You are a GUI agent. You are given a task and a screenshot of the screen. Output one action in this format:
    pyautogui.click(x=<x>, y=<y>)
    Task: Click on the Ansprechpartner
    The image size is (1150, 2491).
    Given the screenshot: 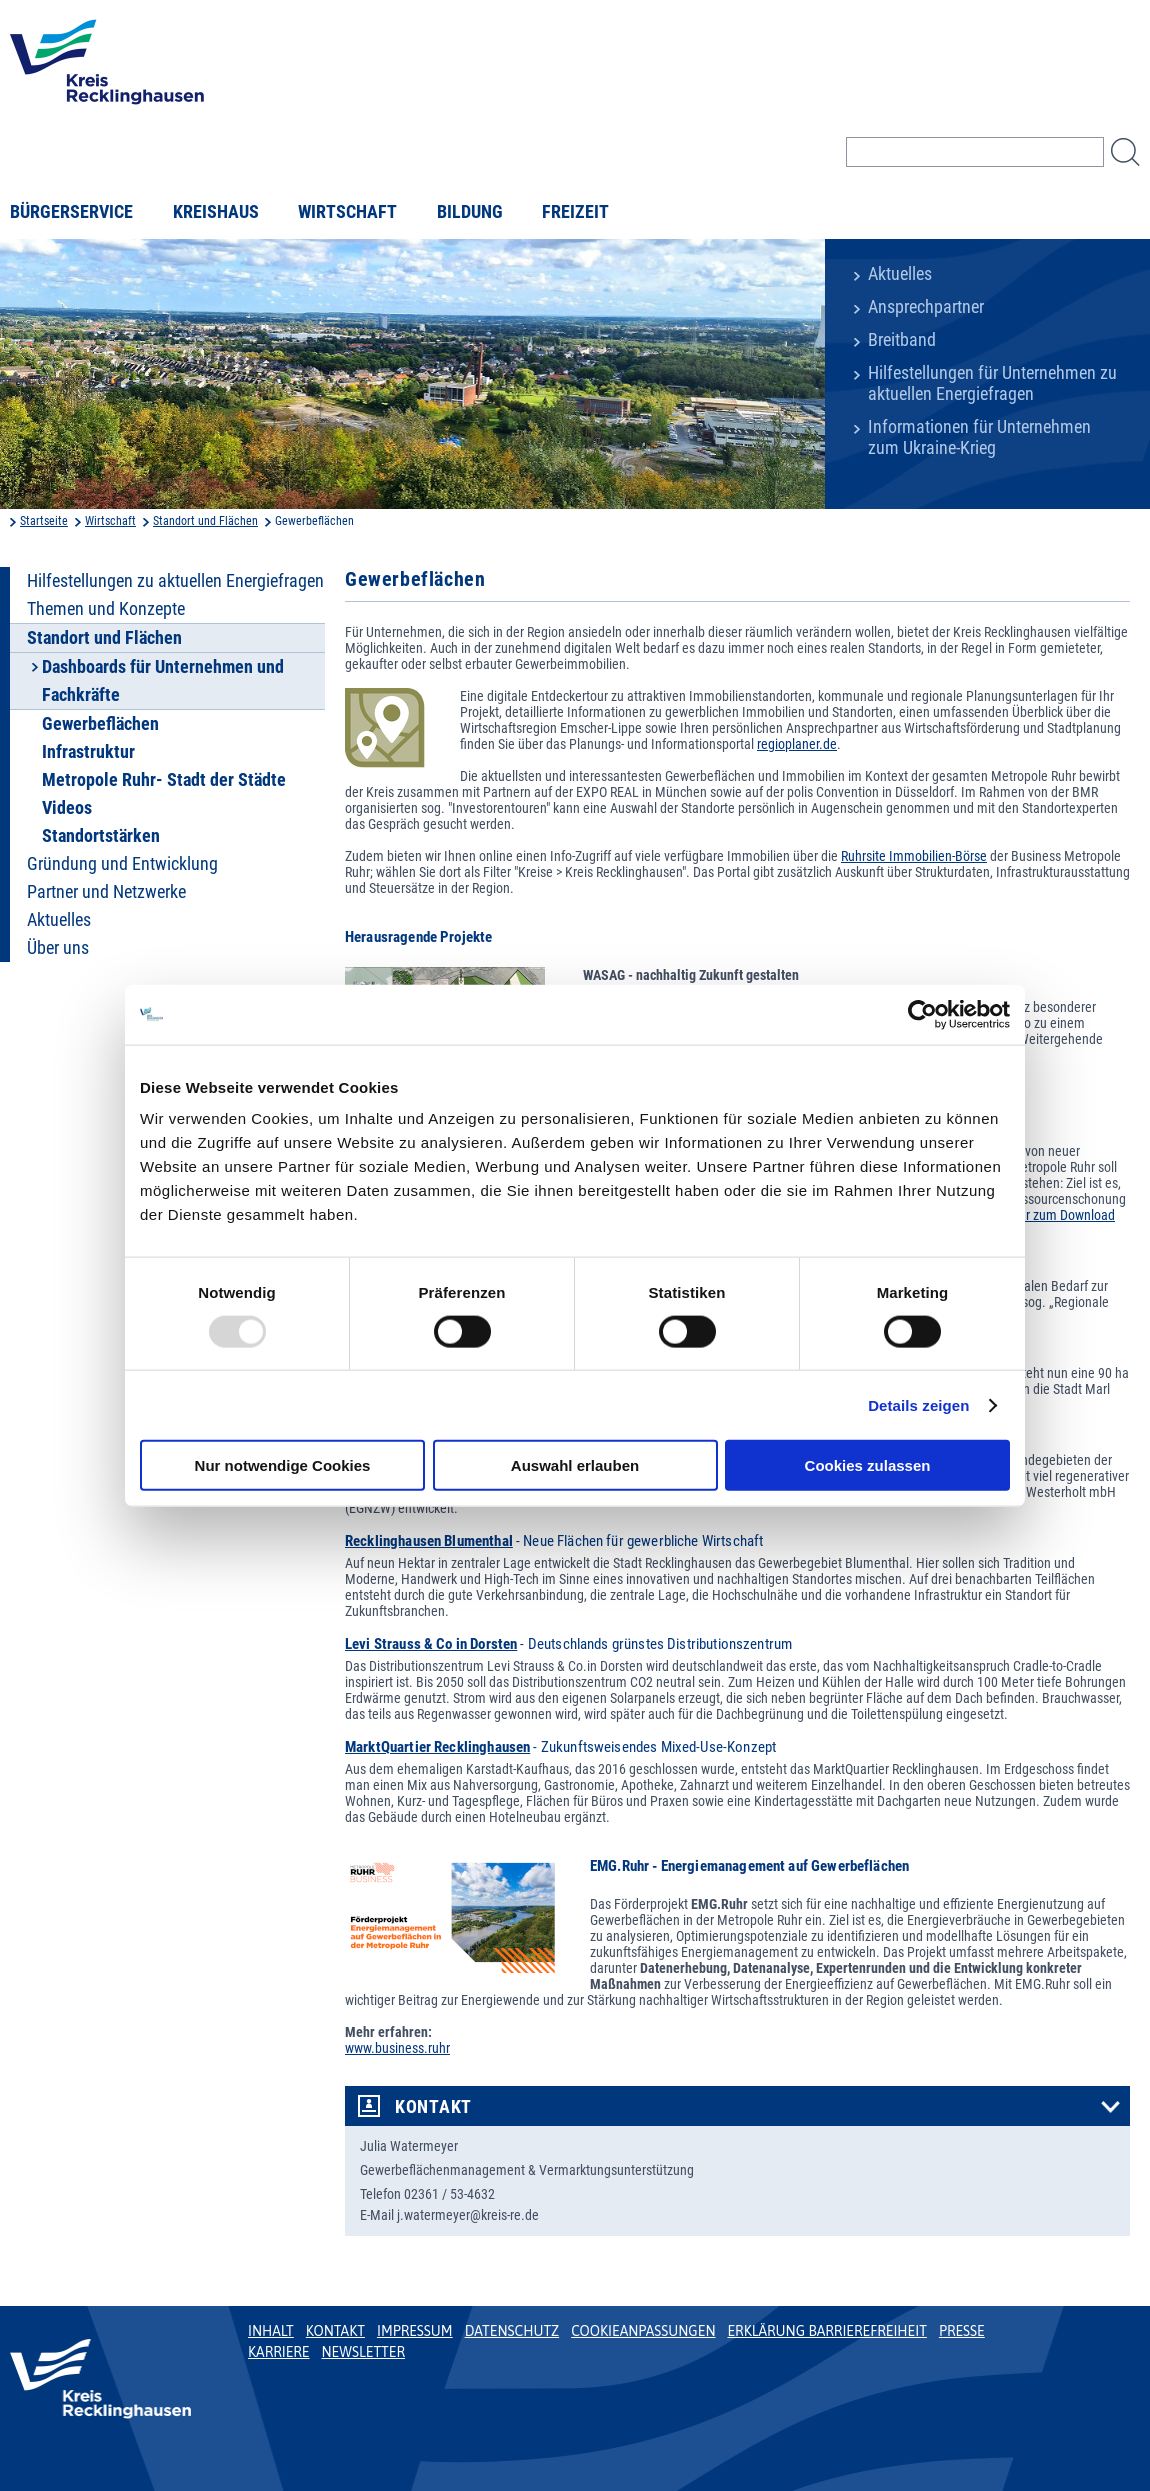 What is the action you would take?
    pyautogui.click(x=926, y=307)
    